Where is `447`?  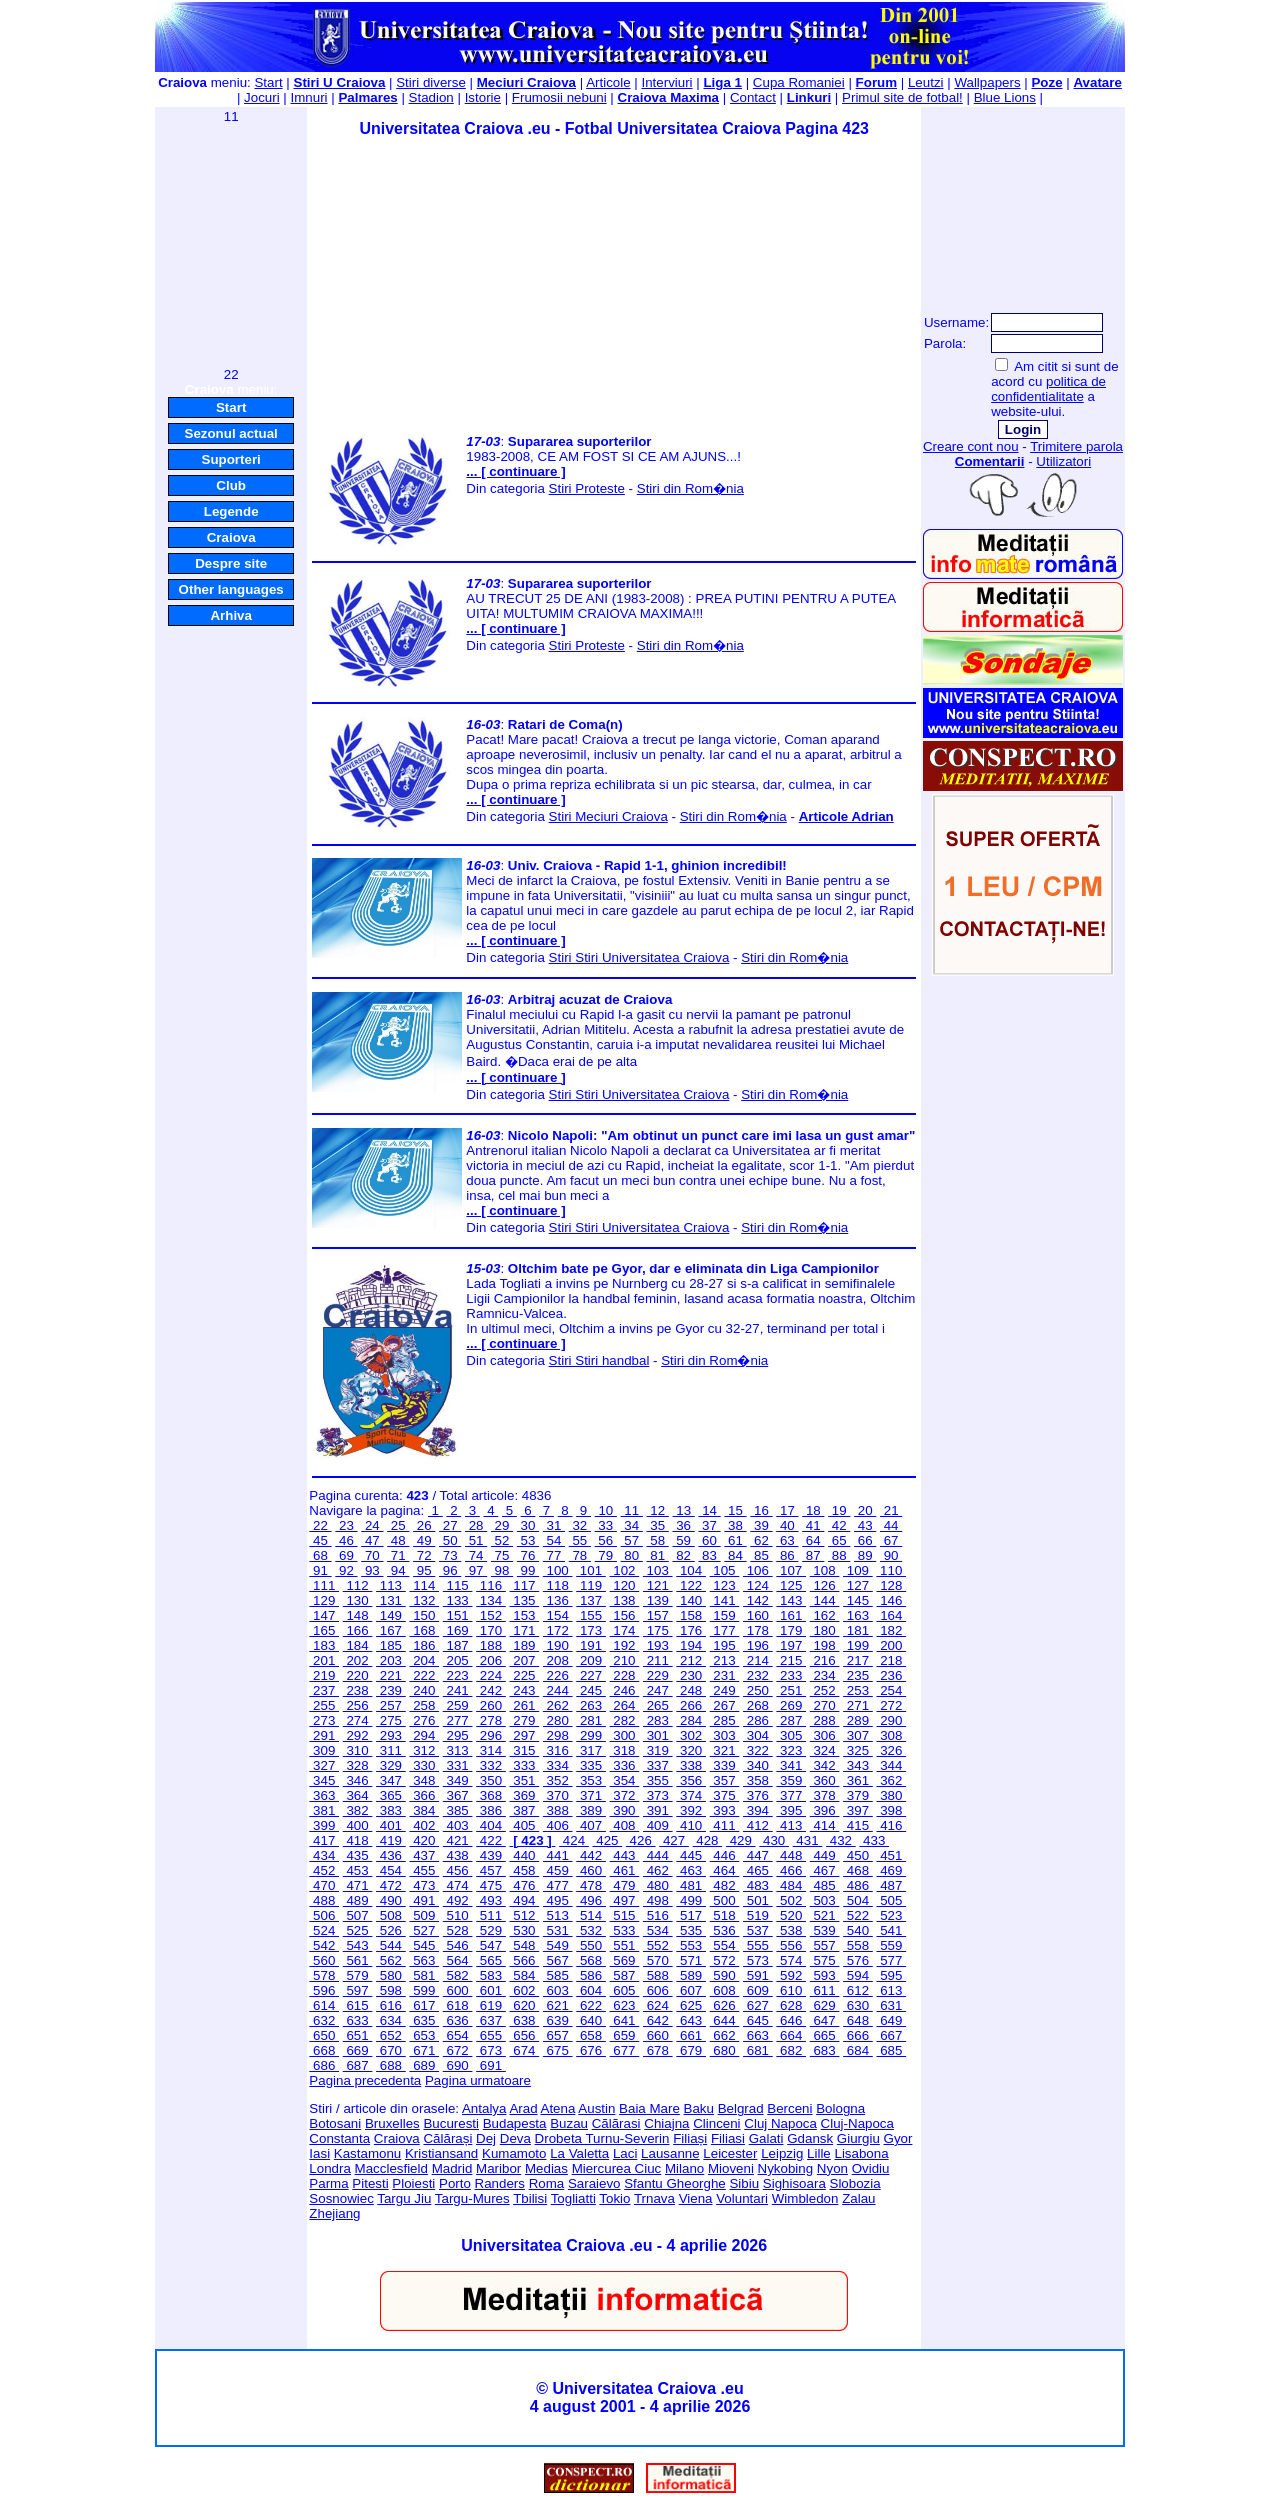 447 is located at coordinates (758, 1855).